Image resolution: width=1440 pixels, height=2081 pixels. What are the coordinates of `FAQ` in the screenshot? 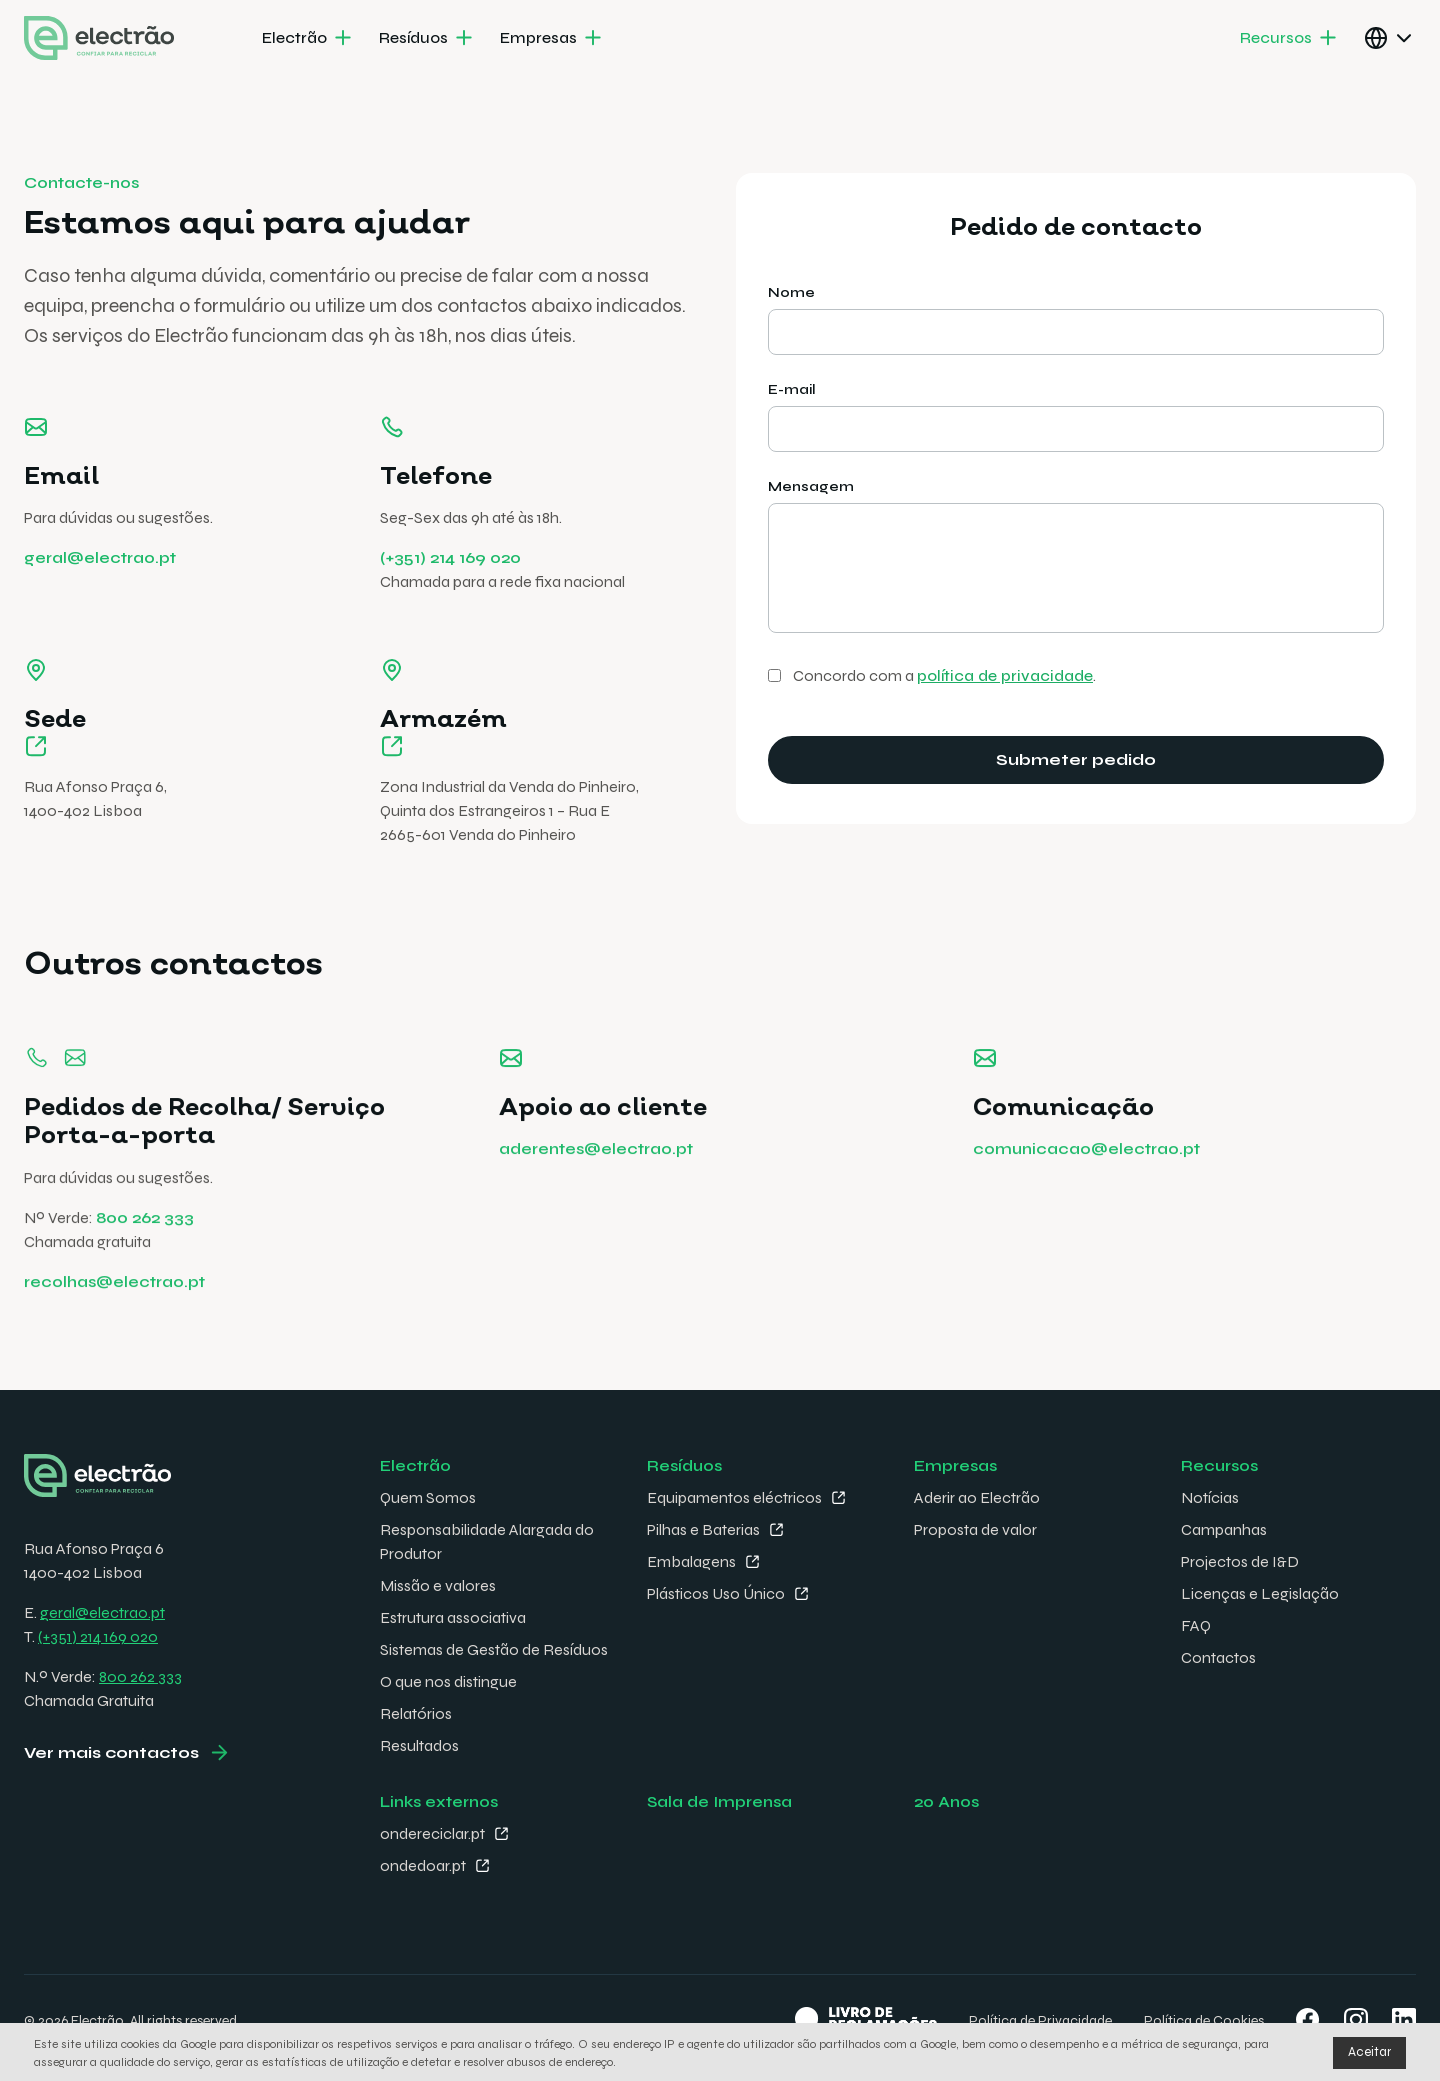 It's located at (1196, 1625).